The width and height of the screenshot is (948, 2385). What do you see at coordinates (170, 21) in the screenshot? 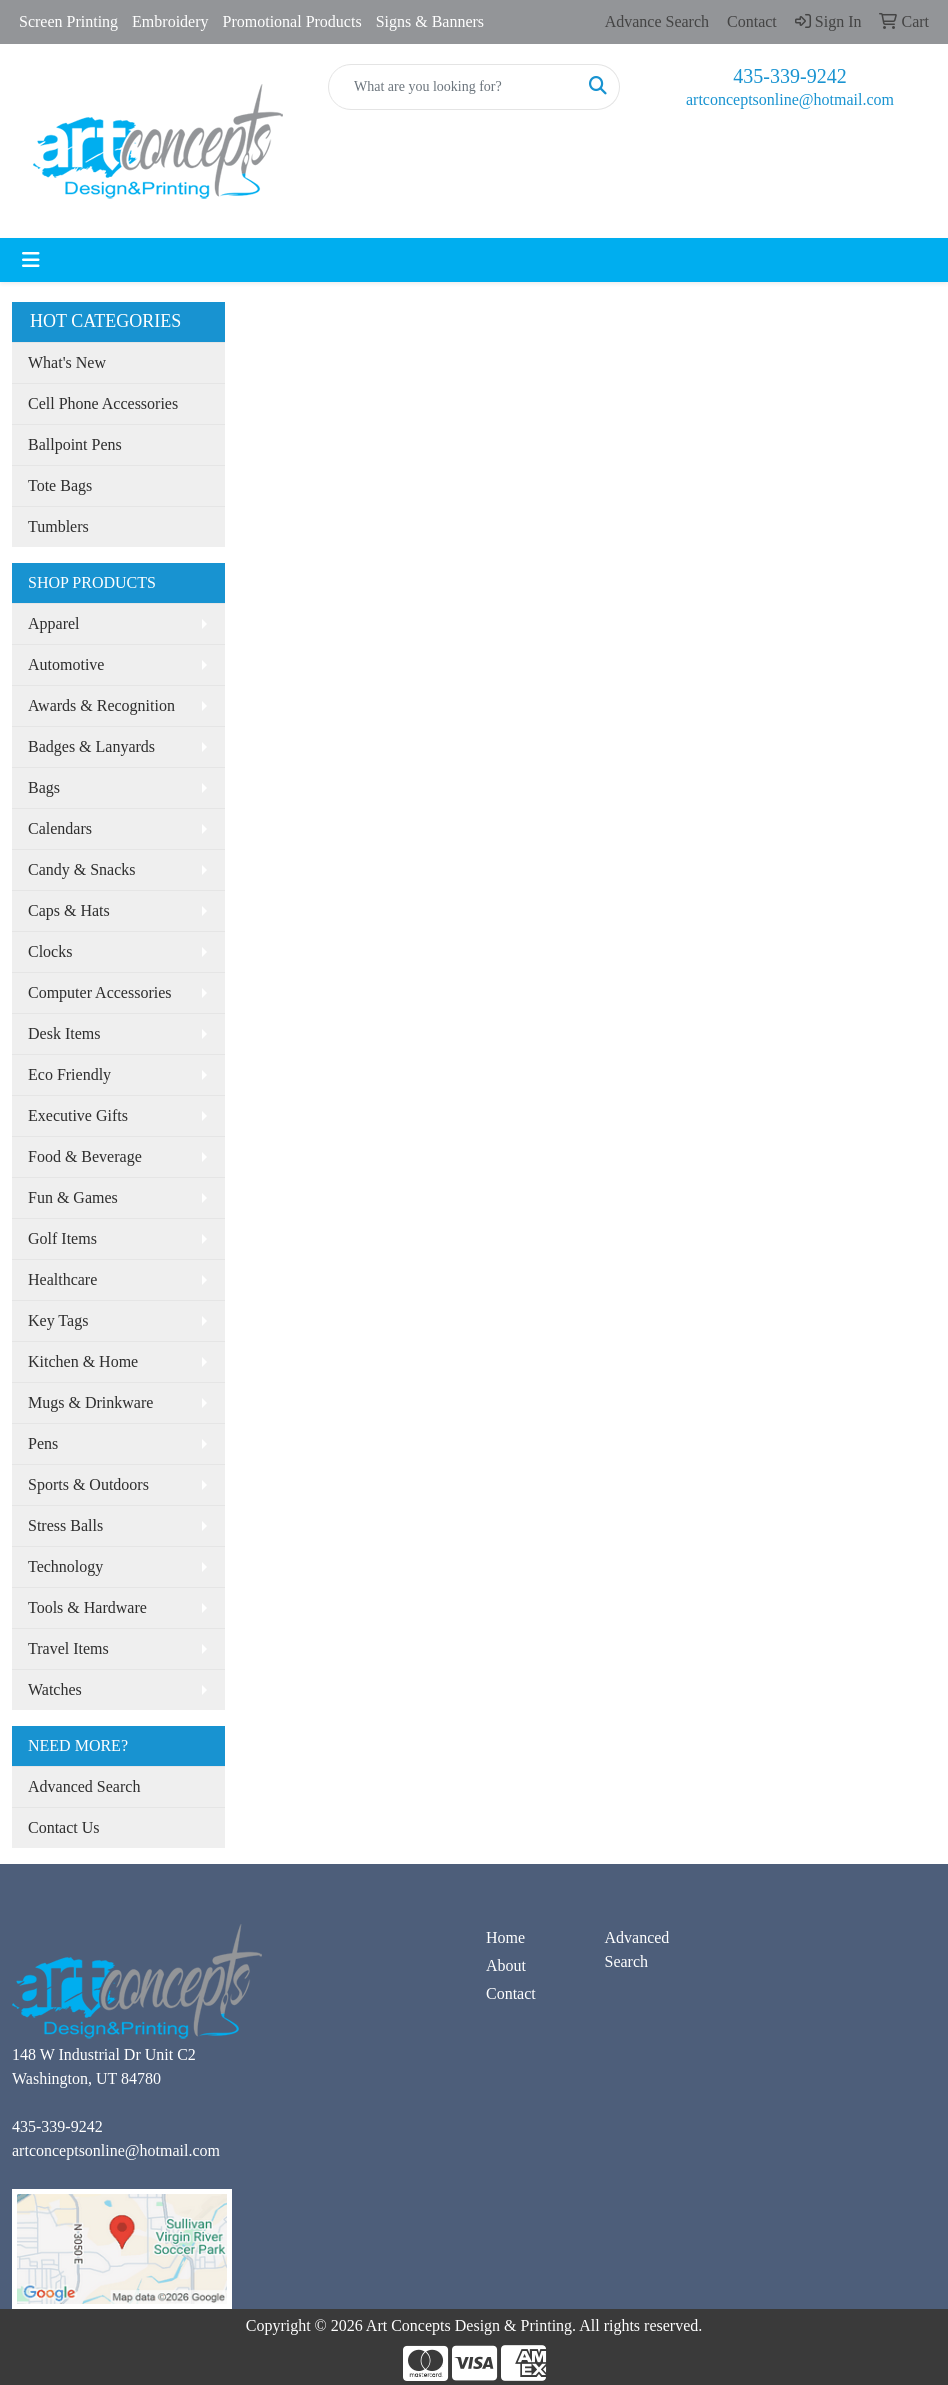
I see `Embroidery` at bounding box center [170, 21].